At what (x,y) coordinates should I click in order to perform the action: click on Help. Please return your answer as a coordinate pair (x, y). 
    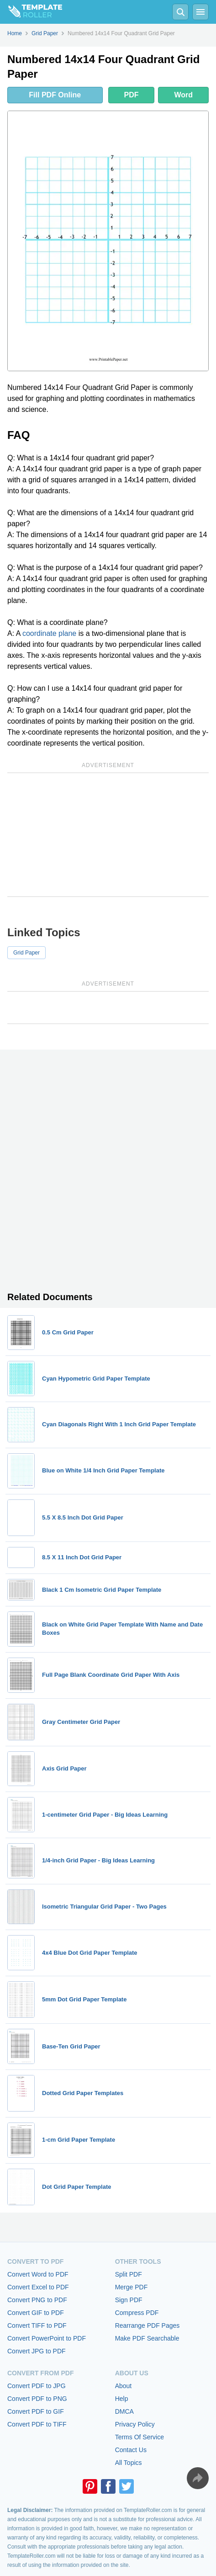
    Looking at the image, I should click on (121, 2398).